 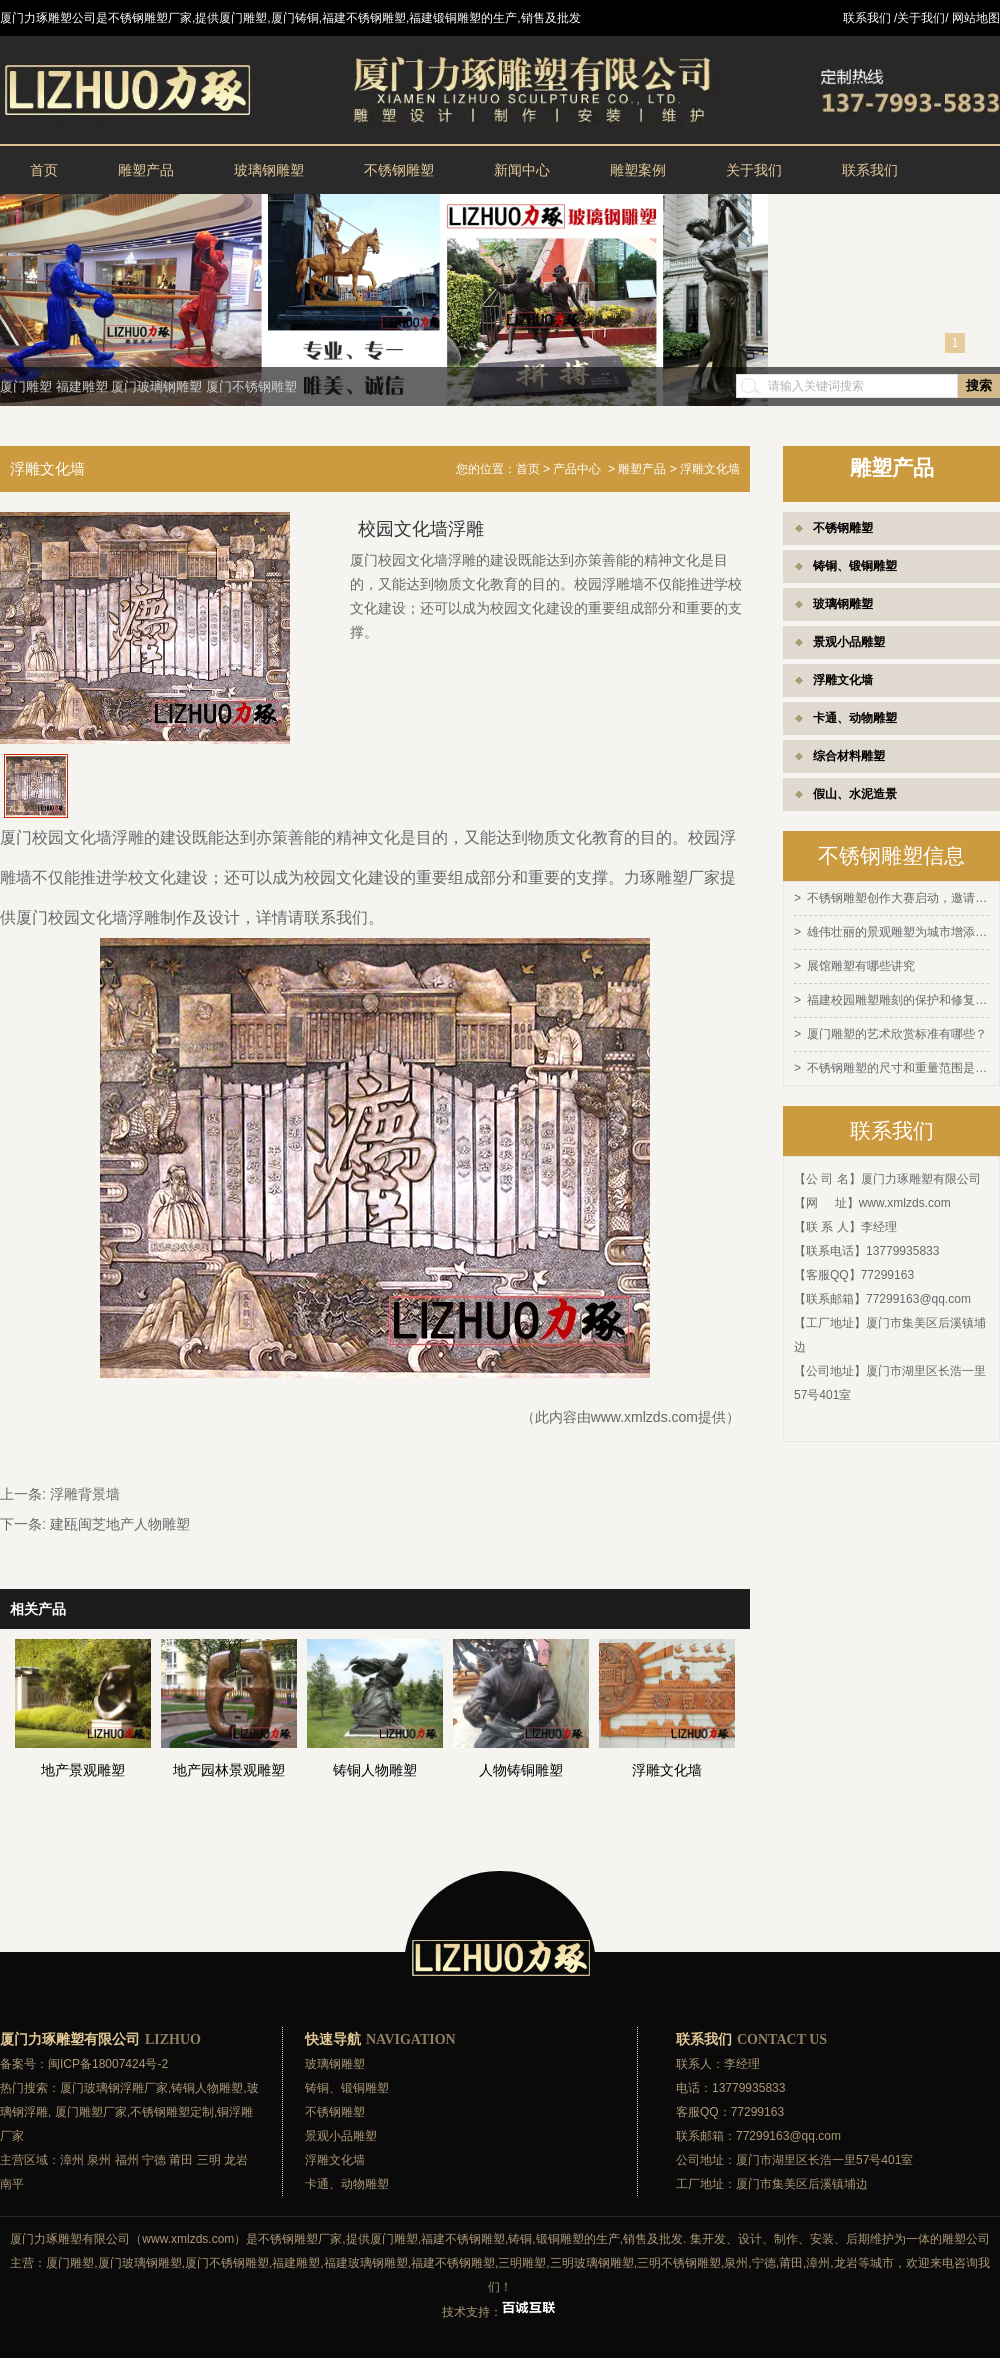 What do you see at coordinates (12, 2184) in the screenshot?
I see `南平` at bounding box center [12, 2184].